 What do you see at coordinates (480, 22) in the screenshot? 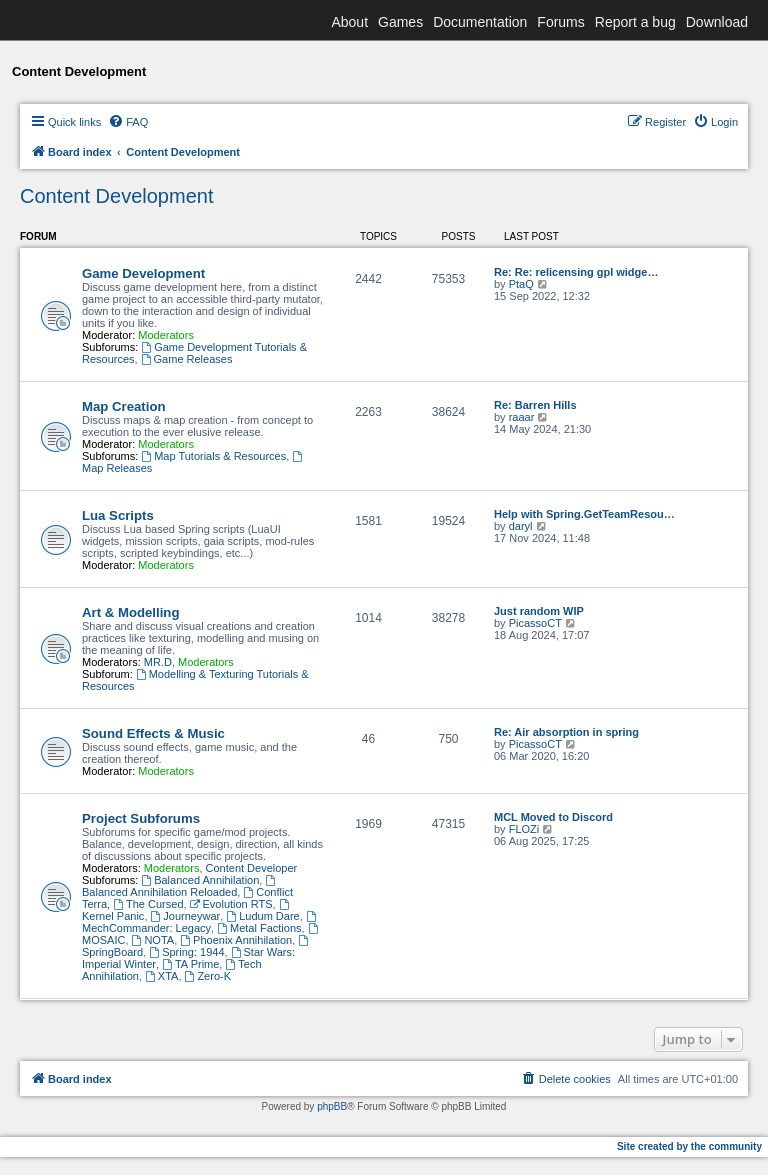
I see `Documentation` at bounding box center [480, 22].